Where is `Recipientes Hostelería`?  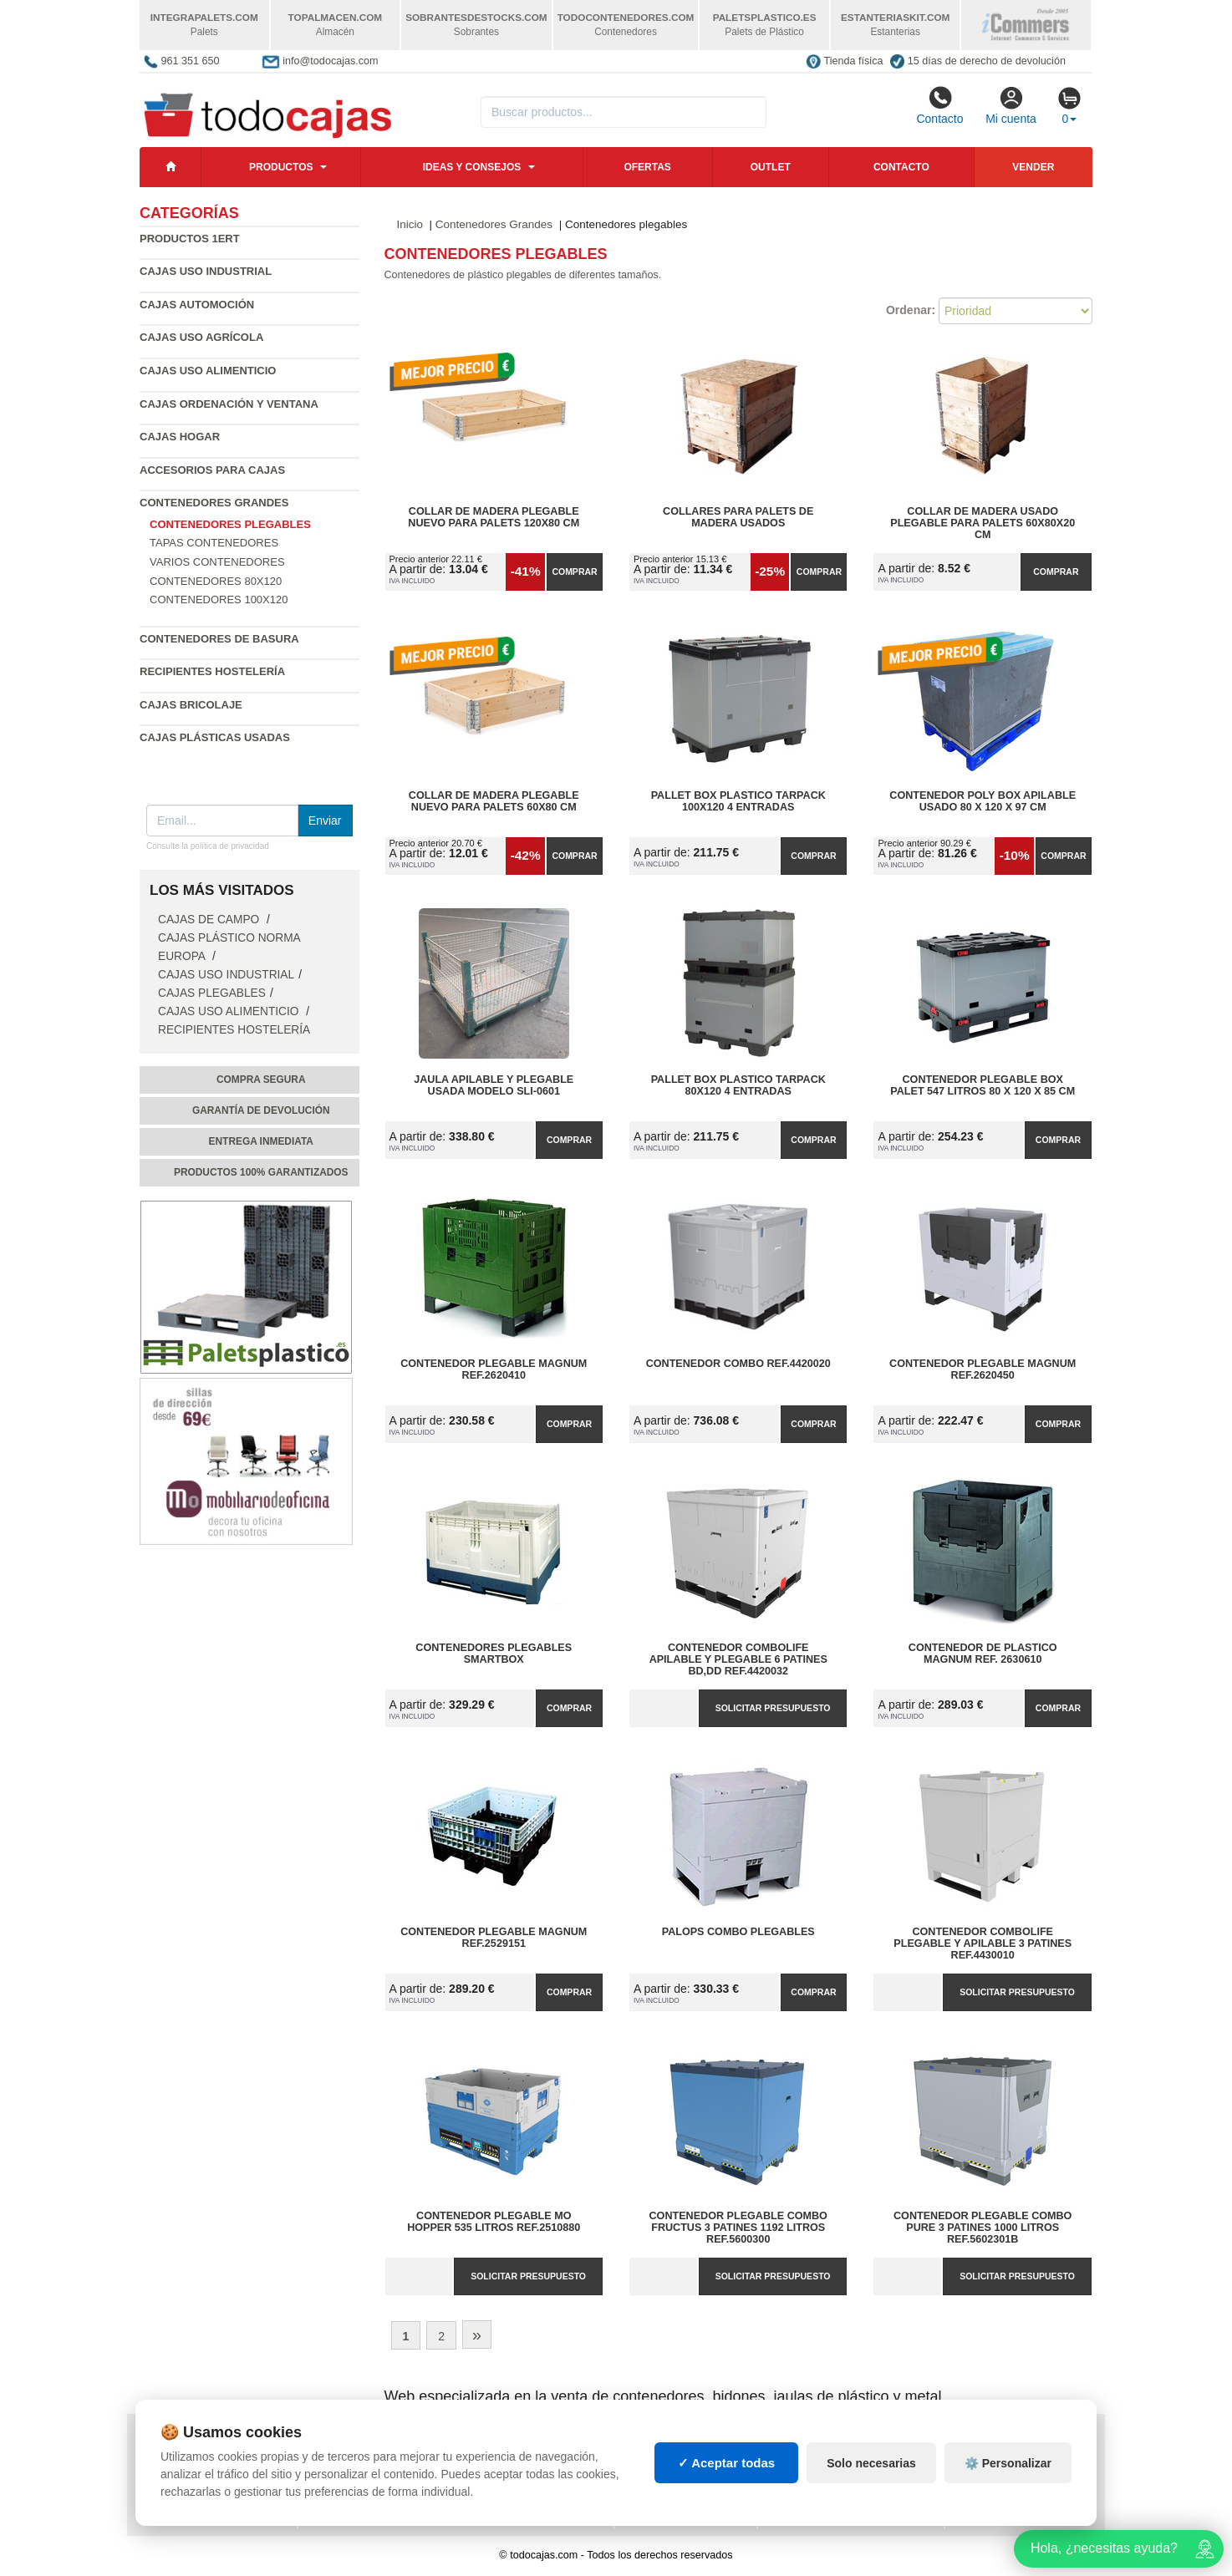 Recipientes Hostelería is located at coordinates (212, 671).